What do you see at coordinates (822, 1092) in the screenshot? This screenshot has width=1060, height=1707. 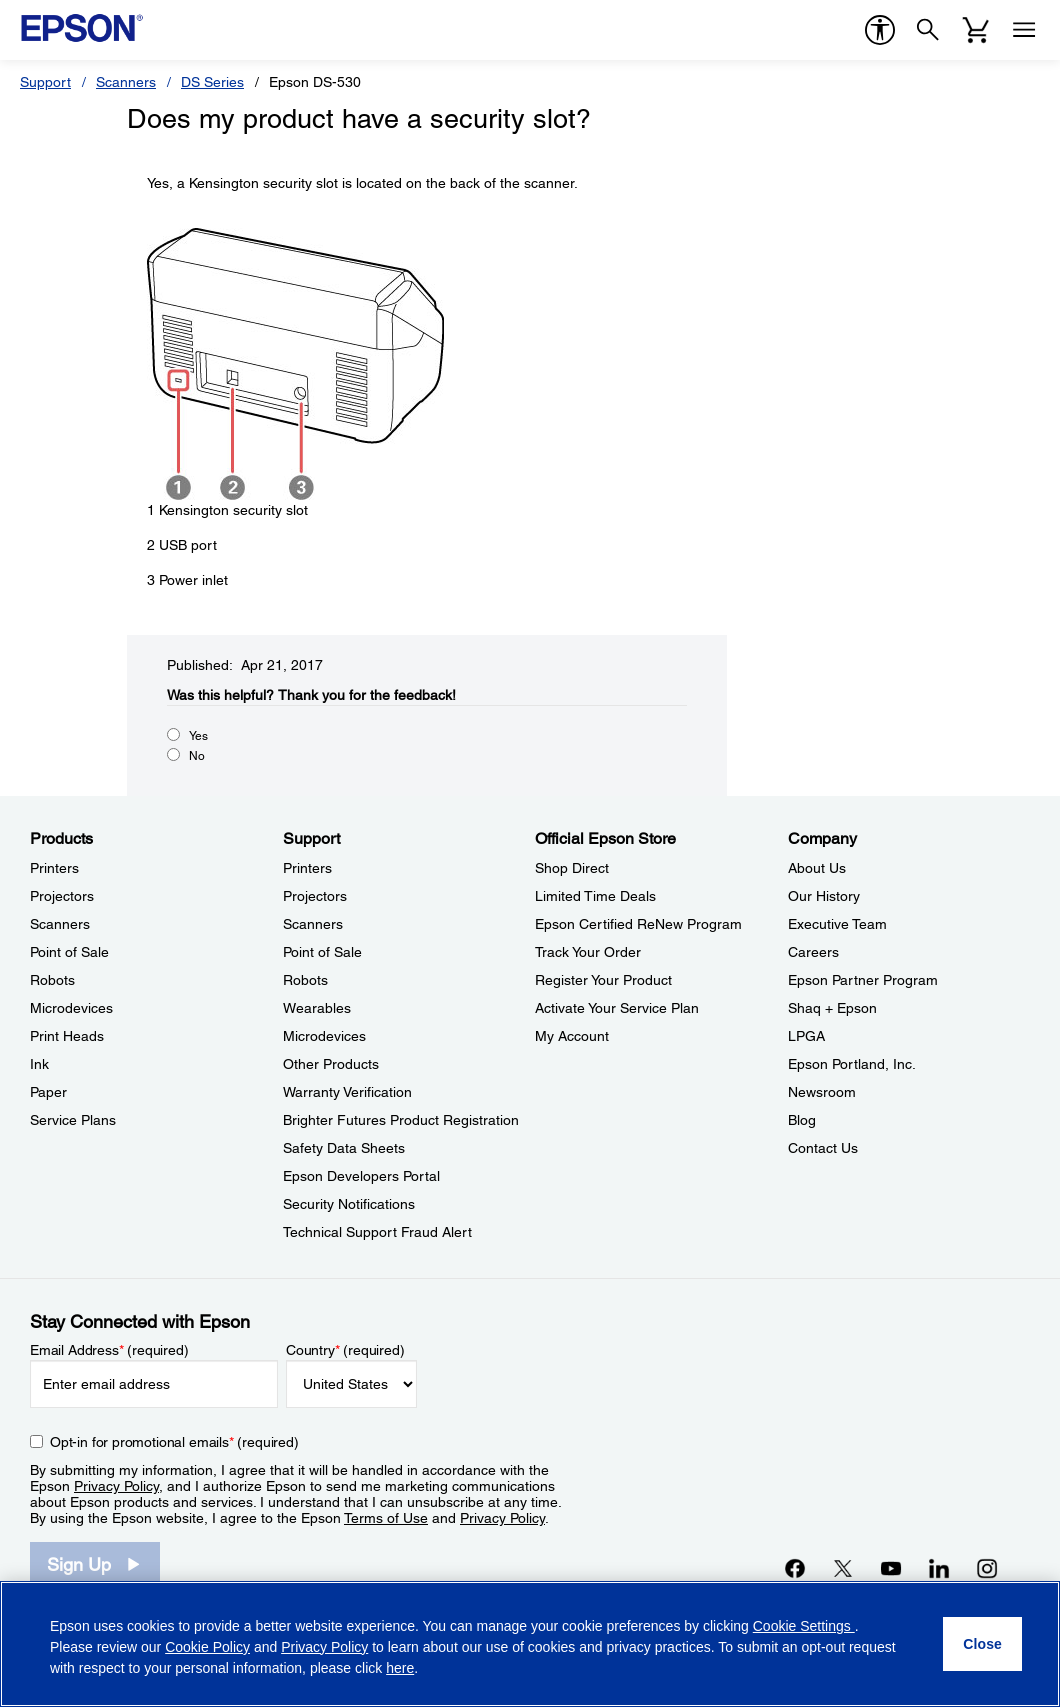 I see `Newsroom [CompanyNewsroom]` at bounding box center [822, 1092].